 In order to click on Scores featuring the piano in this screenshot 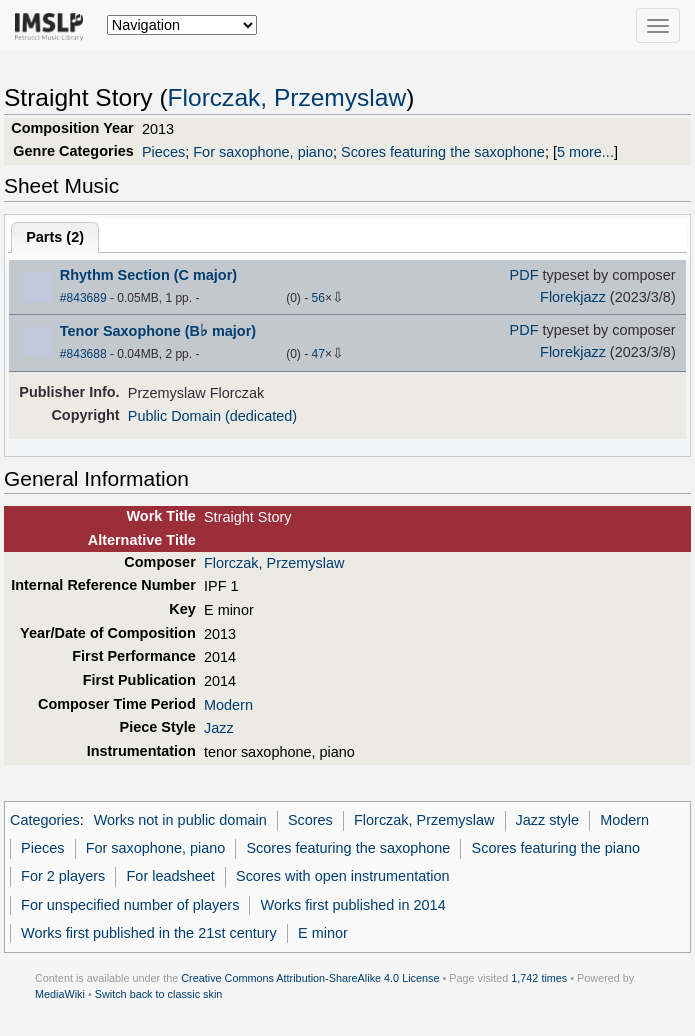, I will do `click(556, 848)`.